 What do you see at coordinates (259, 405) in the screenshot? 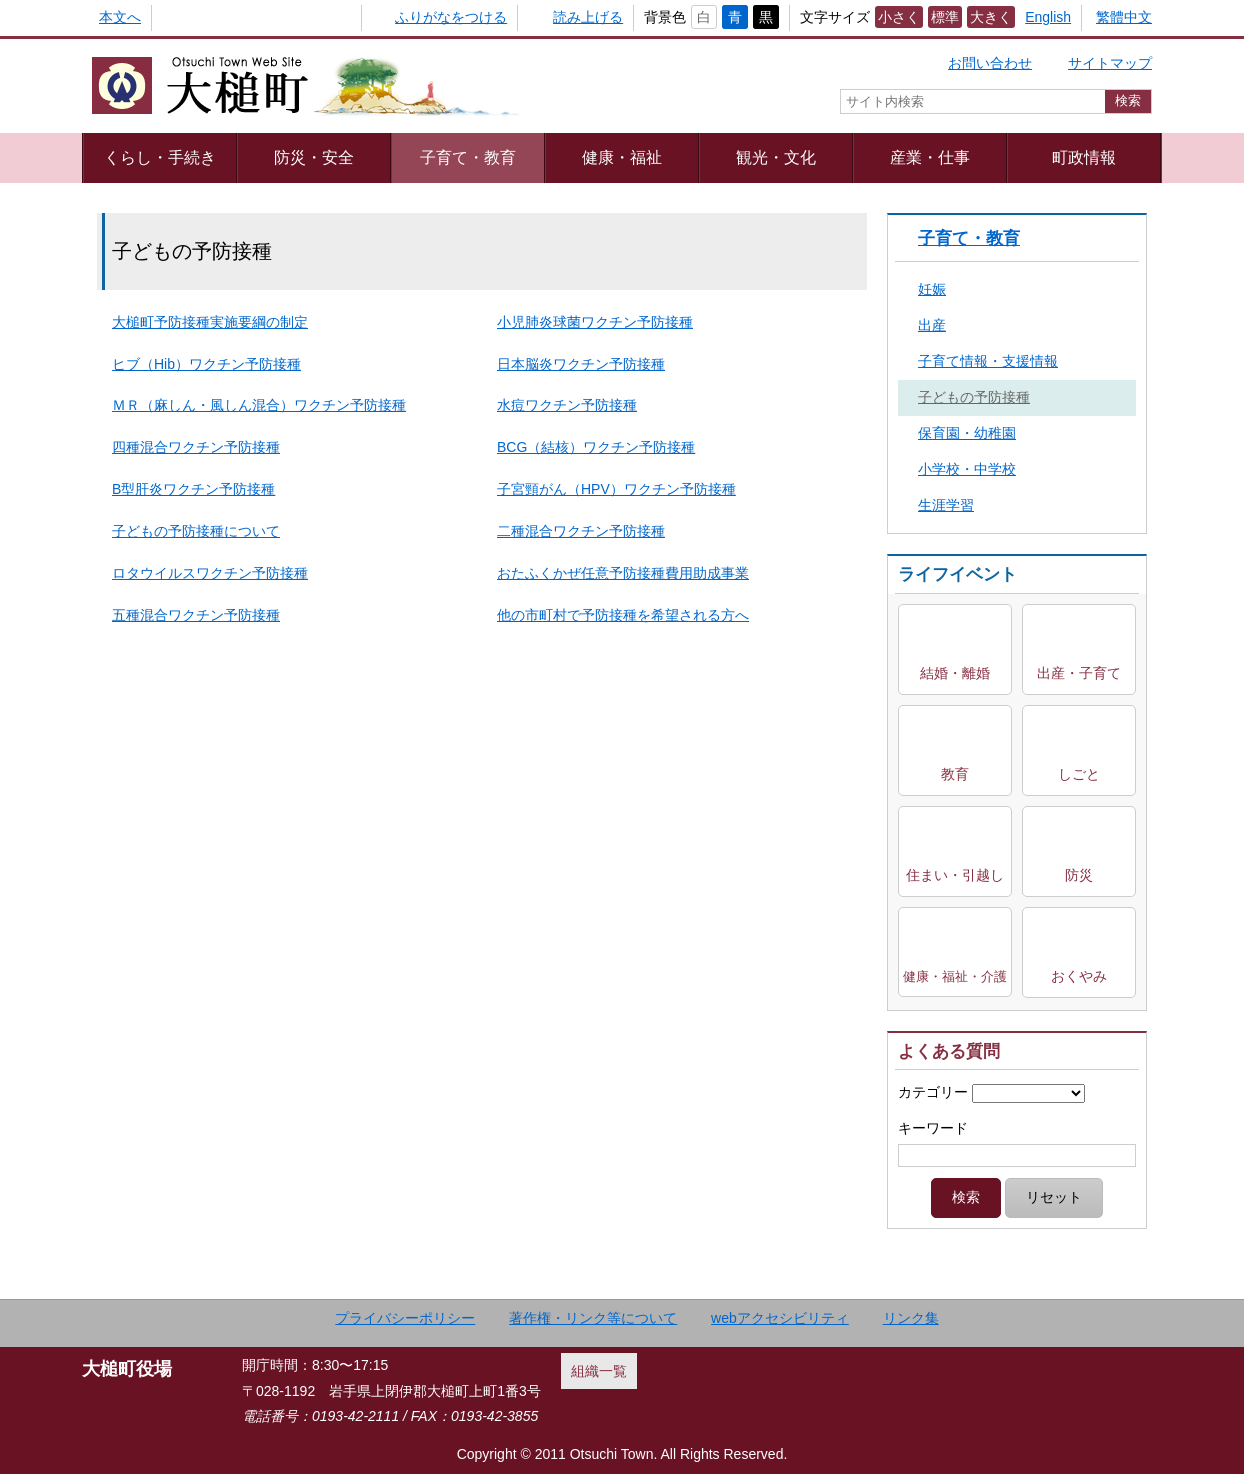
I see `ＭＲ（麻しん・風しん混合）ワクチン予防接種` at bounding box center [259, 405].